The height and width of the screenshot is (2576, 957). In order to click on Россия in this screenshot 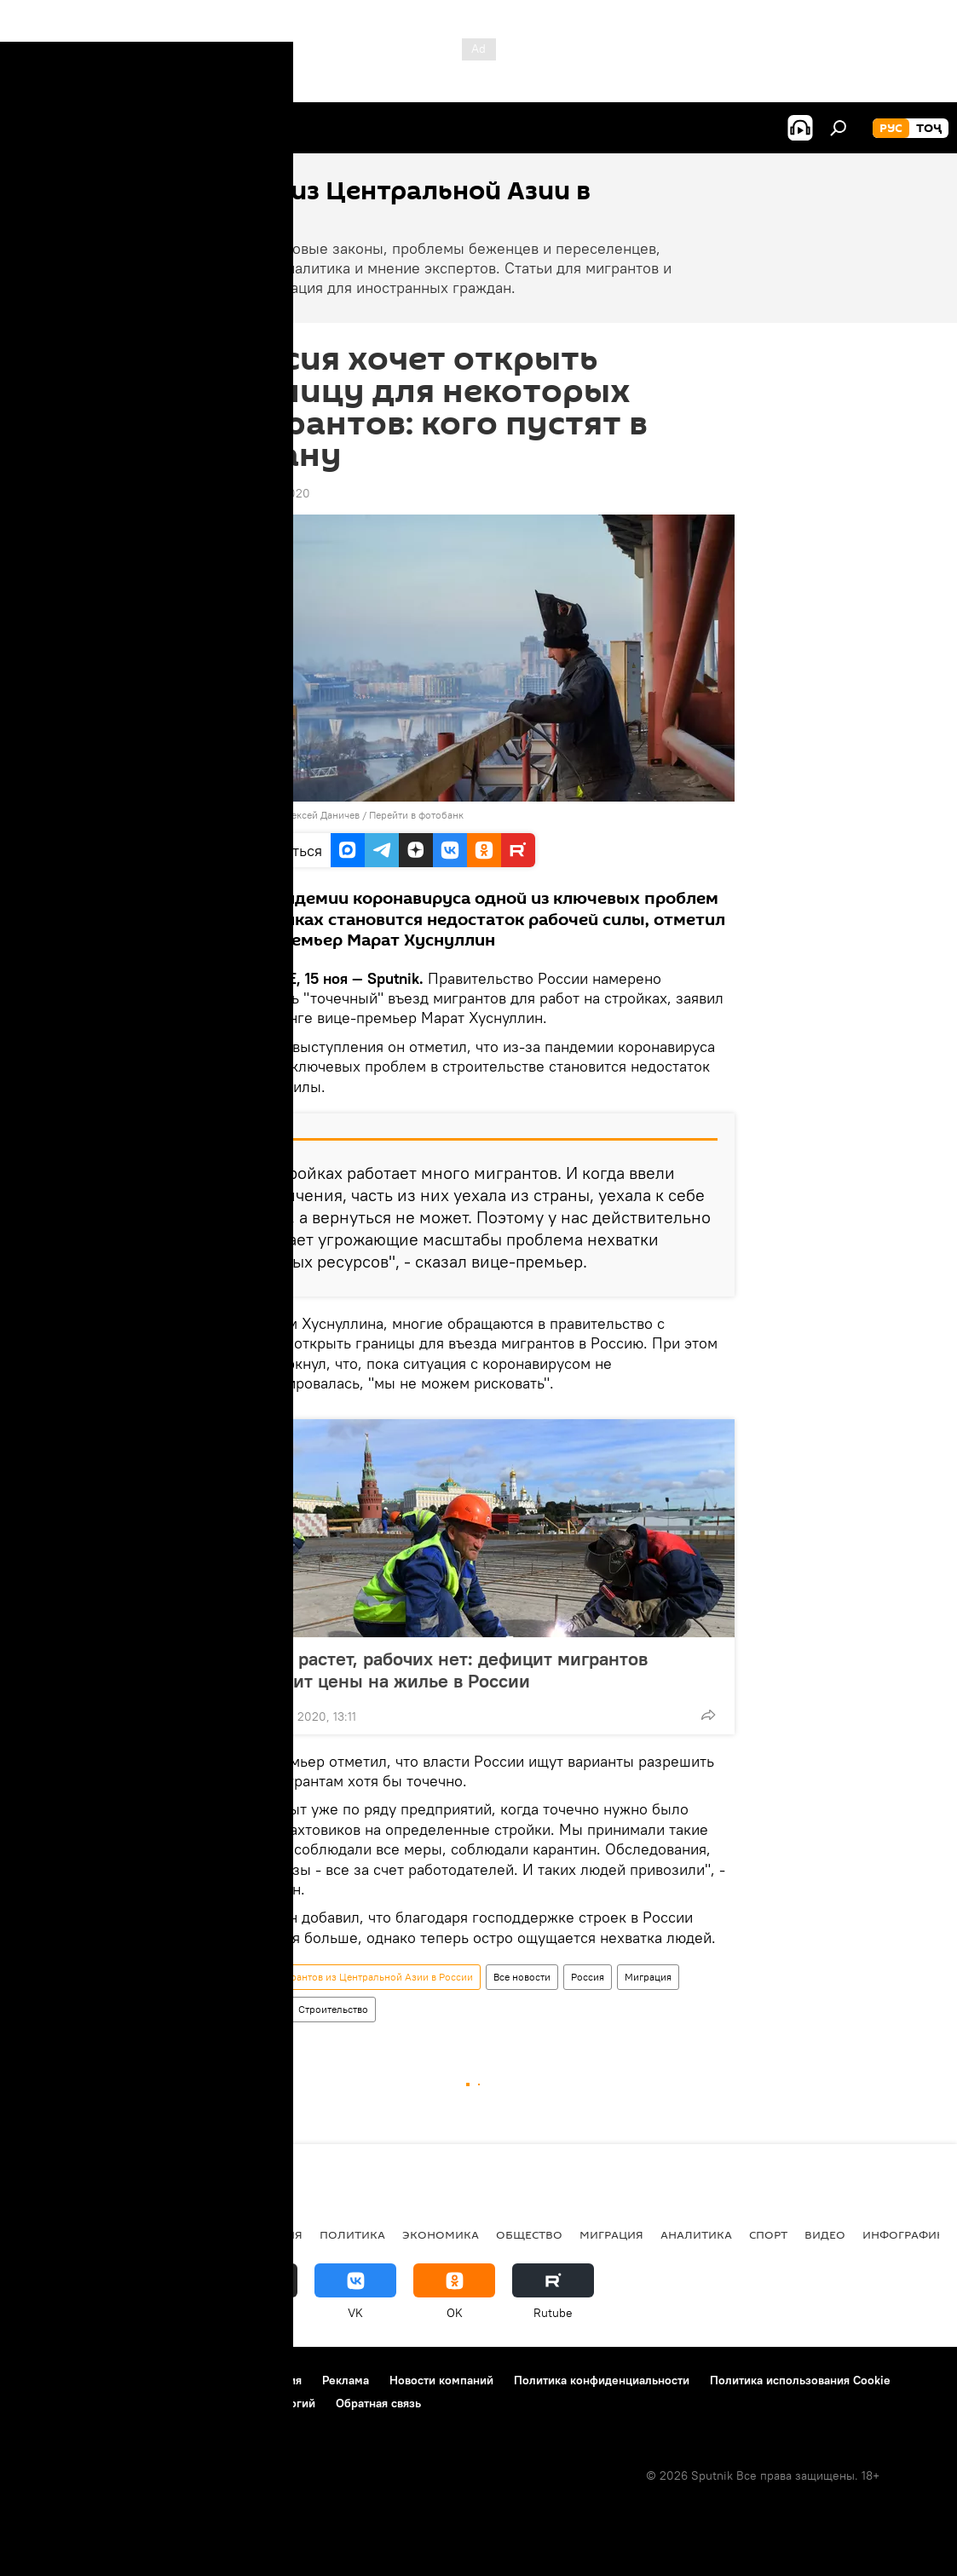, I will do `click(587, 1976)`.